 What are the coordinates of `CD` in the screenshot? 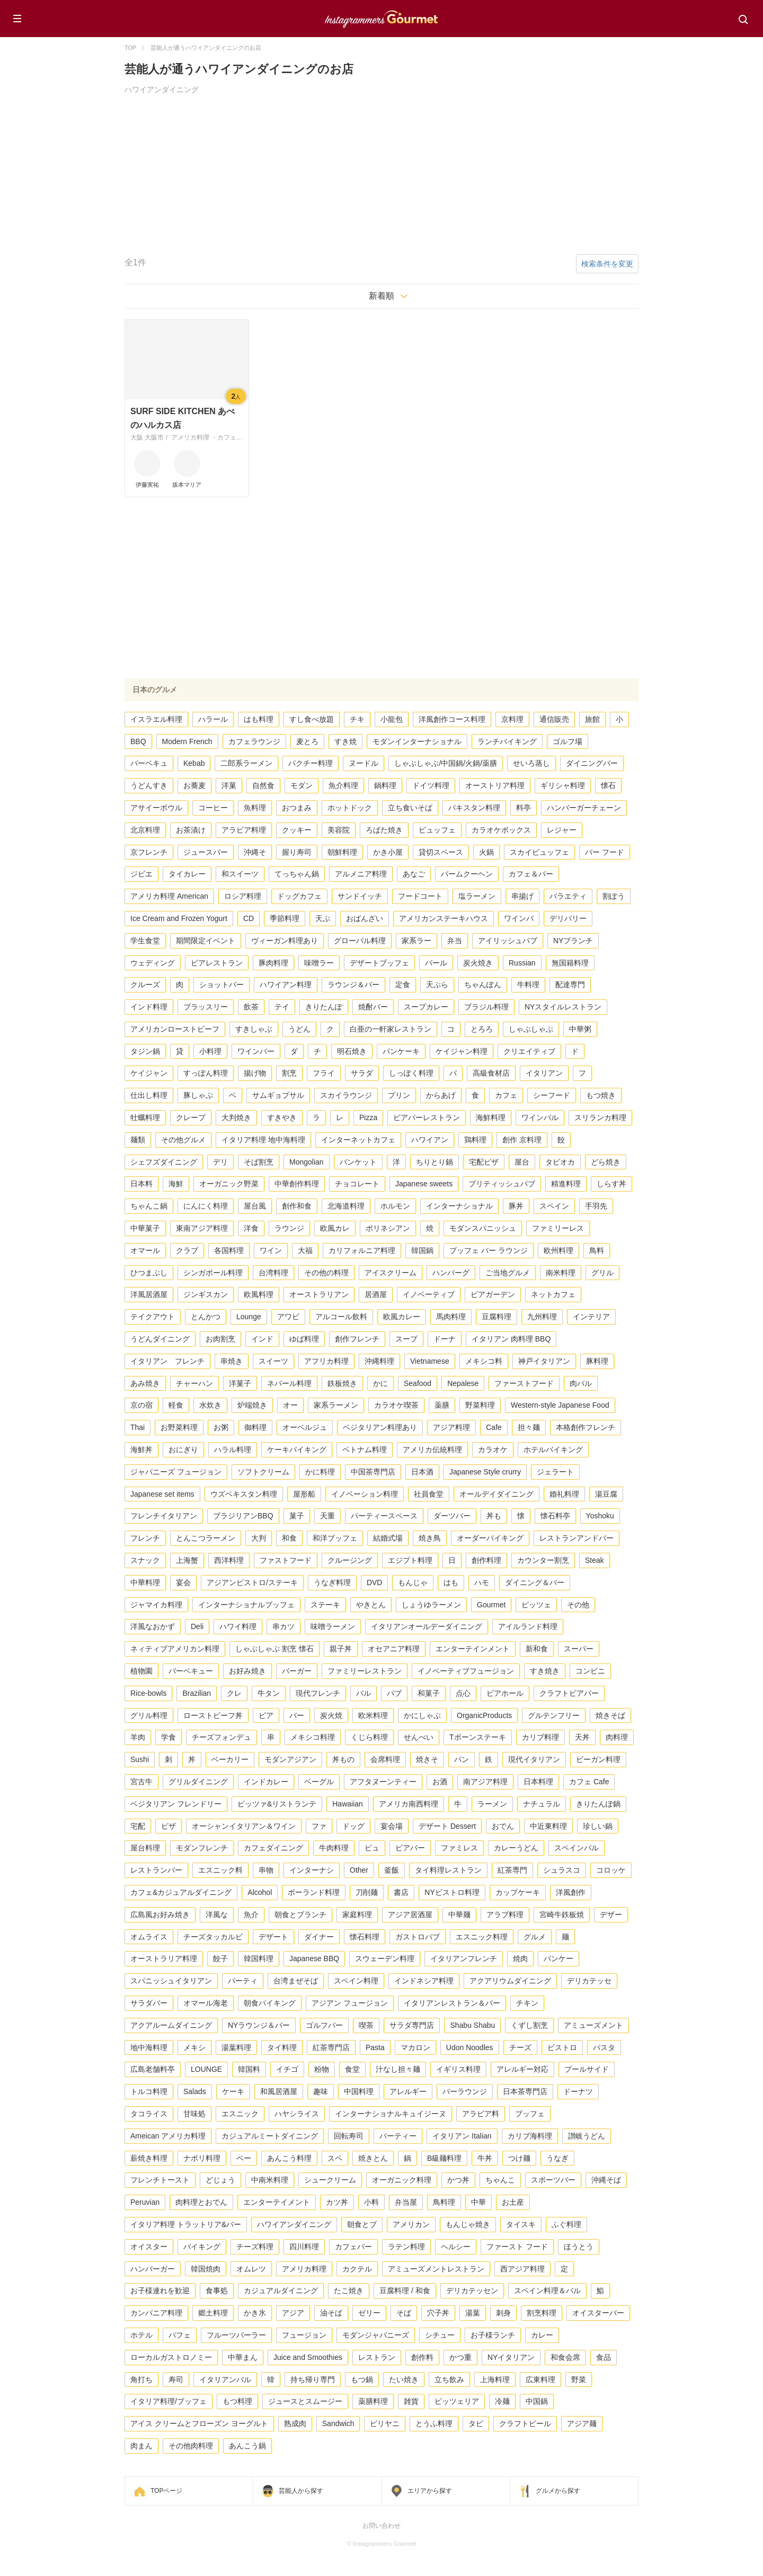 It's located at (248, 918).